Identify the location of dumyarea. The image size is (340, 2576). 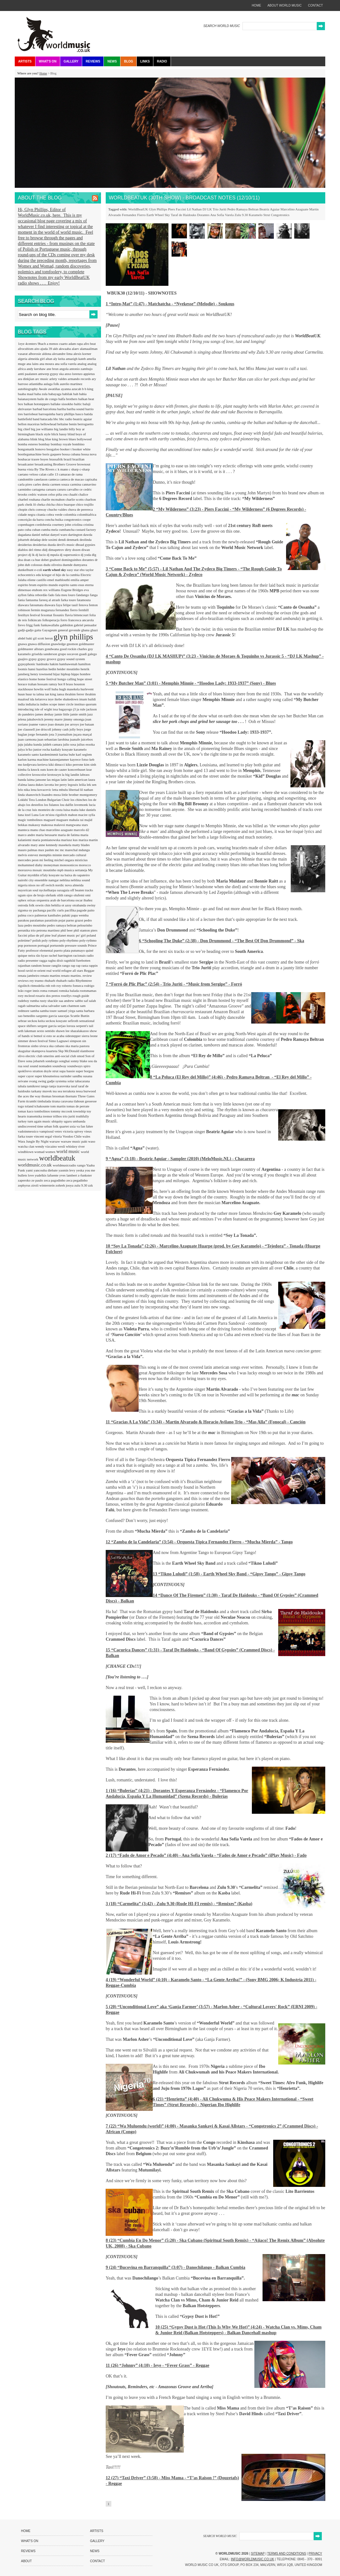
(80, 565).